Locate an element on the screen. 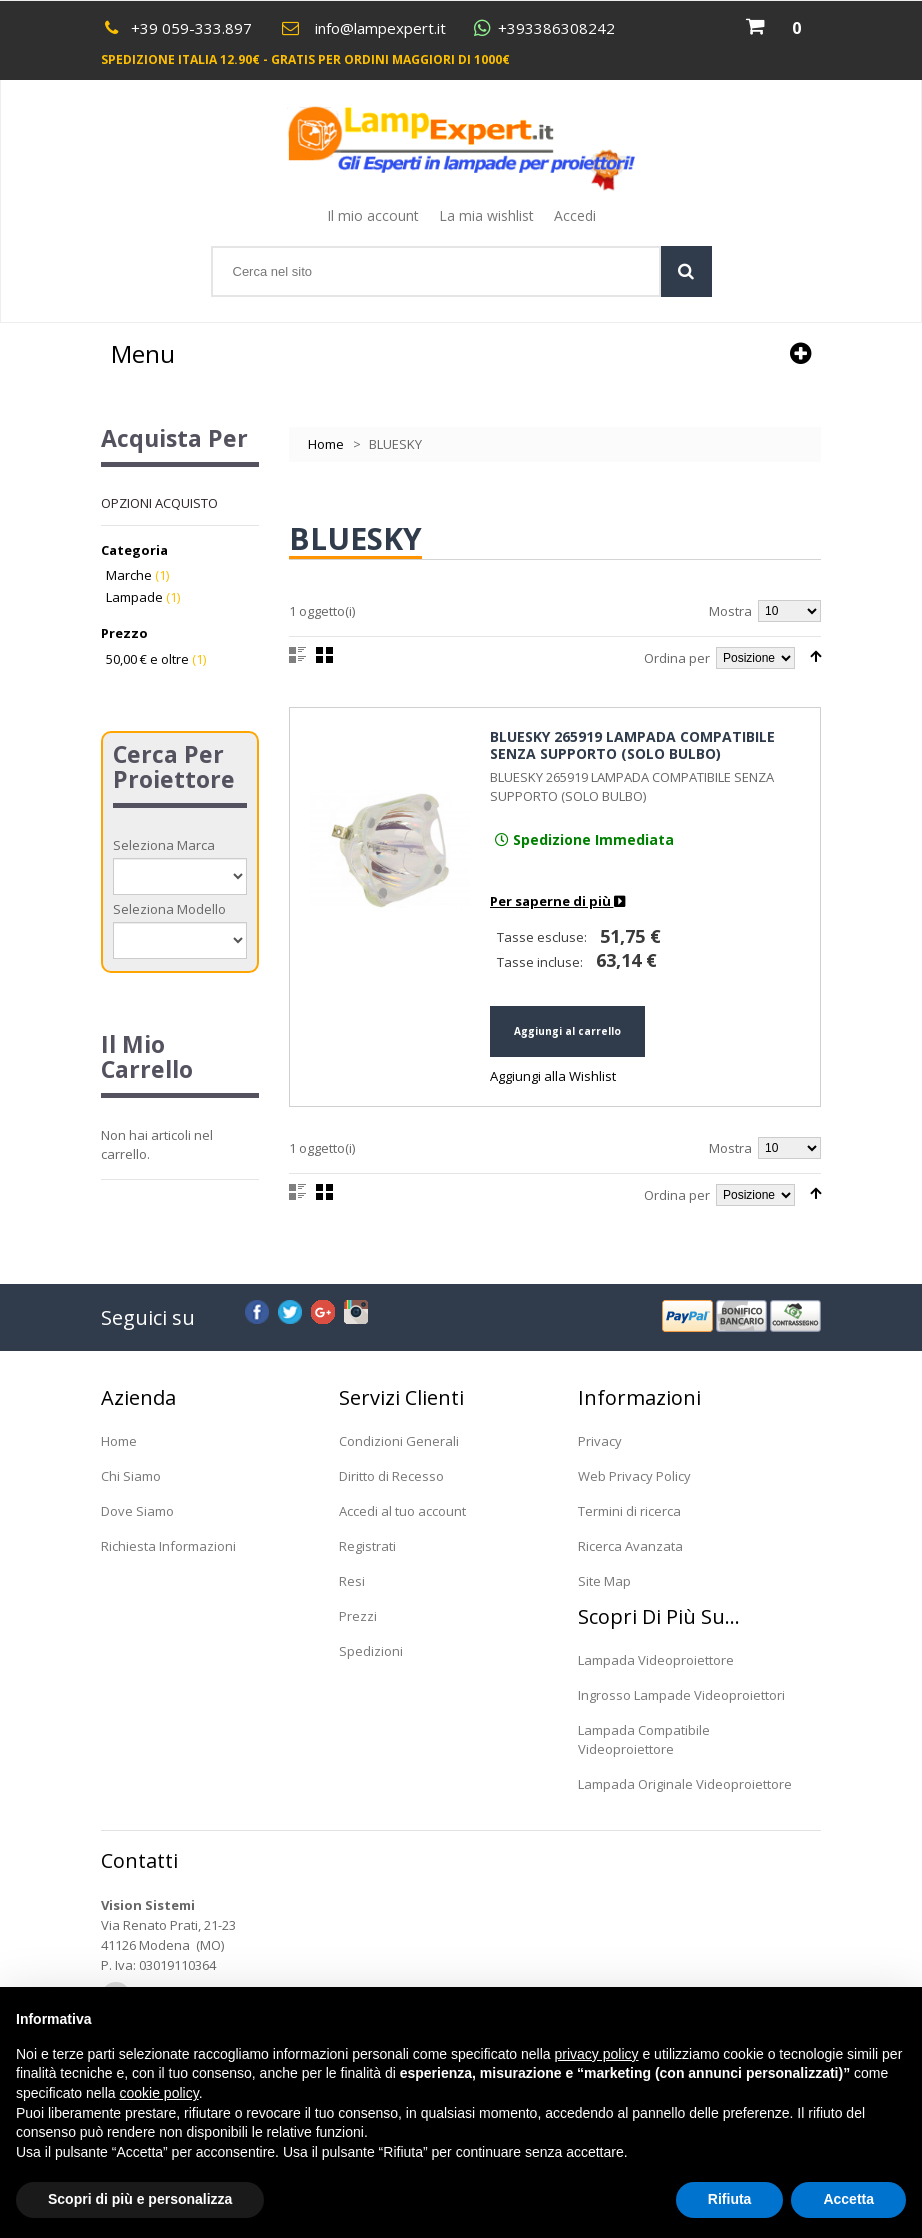  Scopri di più e personalizza [button] is located at coordinates (140, 2199).